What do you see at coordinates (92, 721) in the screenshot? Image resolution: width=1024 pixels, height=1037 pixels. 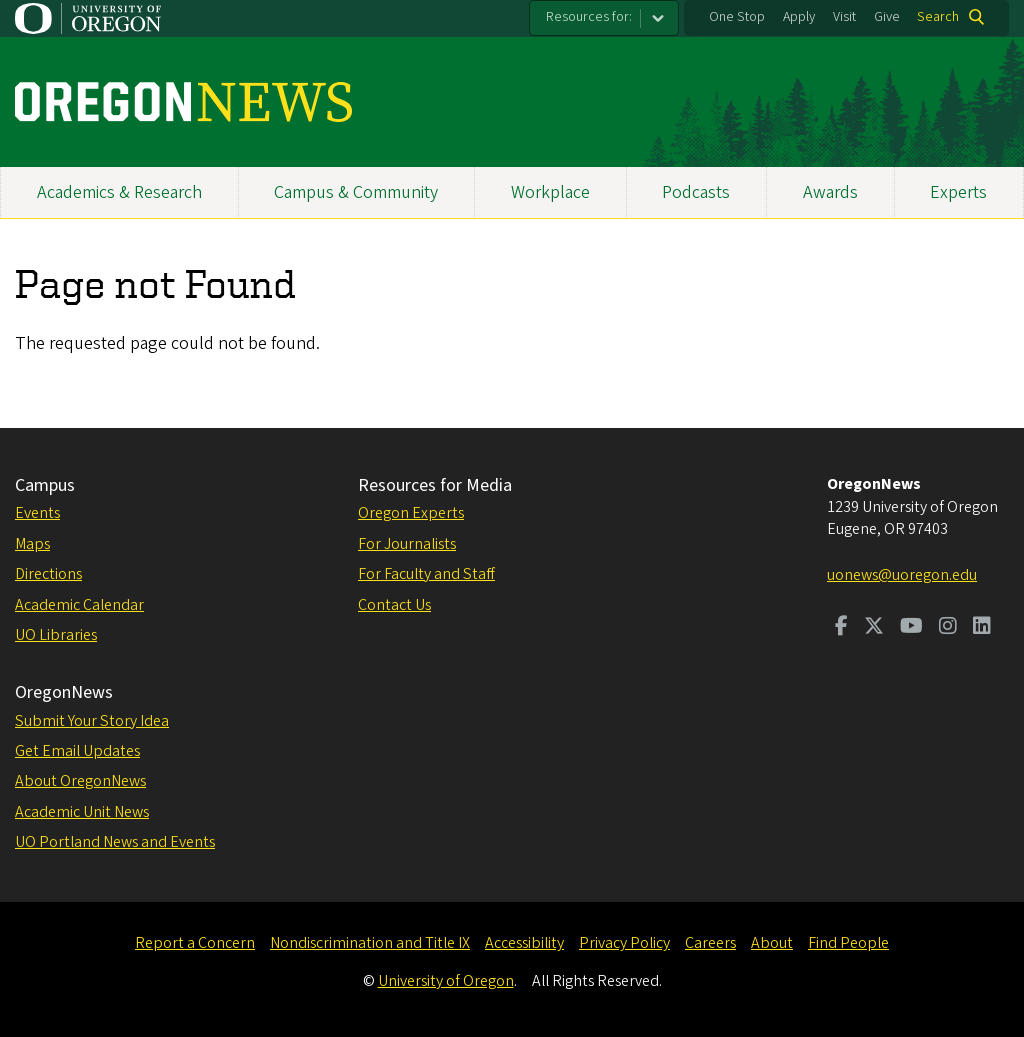 I see `Submit Your Story Idea` at bounding box center [92, 721].